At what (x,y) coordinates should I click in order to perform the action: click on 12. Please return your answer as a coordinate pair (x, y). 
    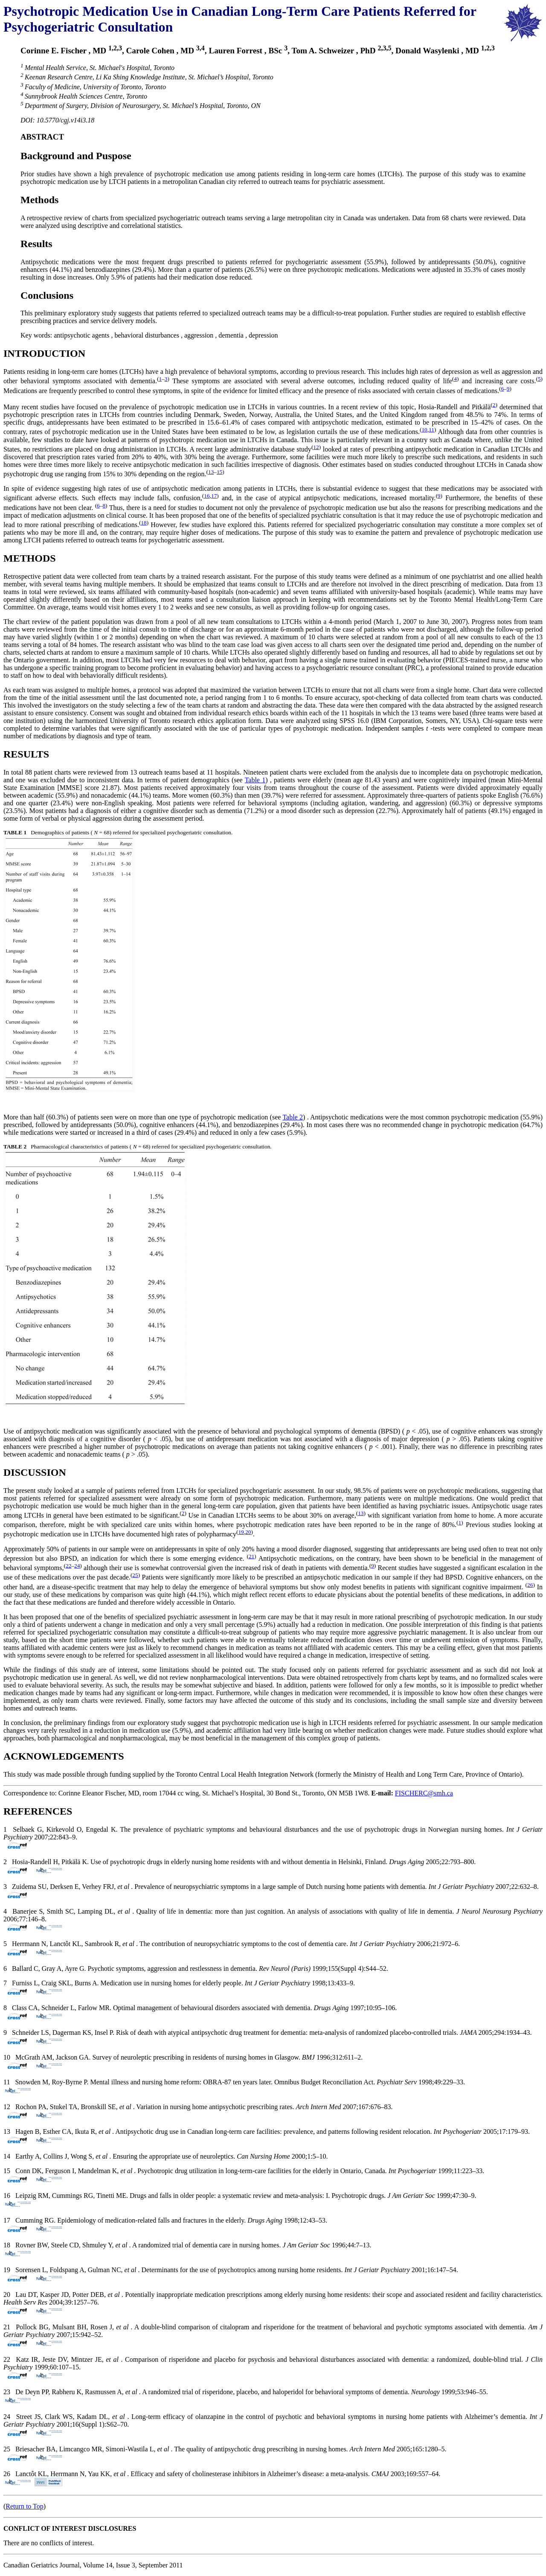
    Looking at the image, I should click on (316, 447).